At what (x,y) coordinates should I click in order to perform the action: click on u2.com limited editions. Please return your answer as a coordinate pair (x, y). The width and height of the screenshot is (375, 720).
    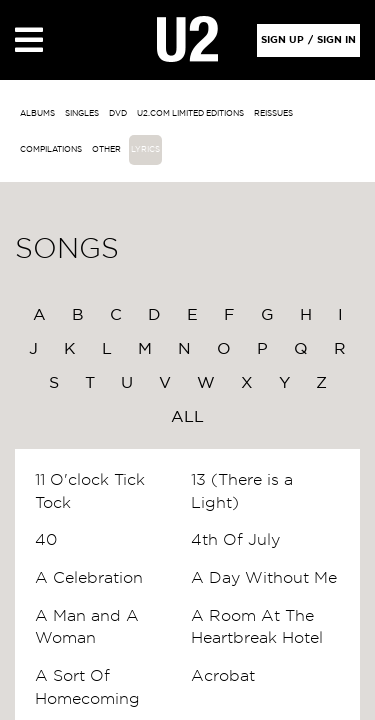
    Looking at the image, I should click on (190, 114).